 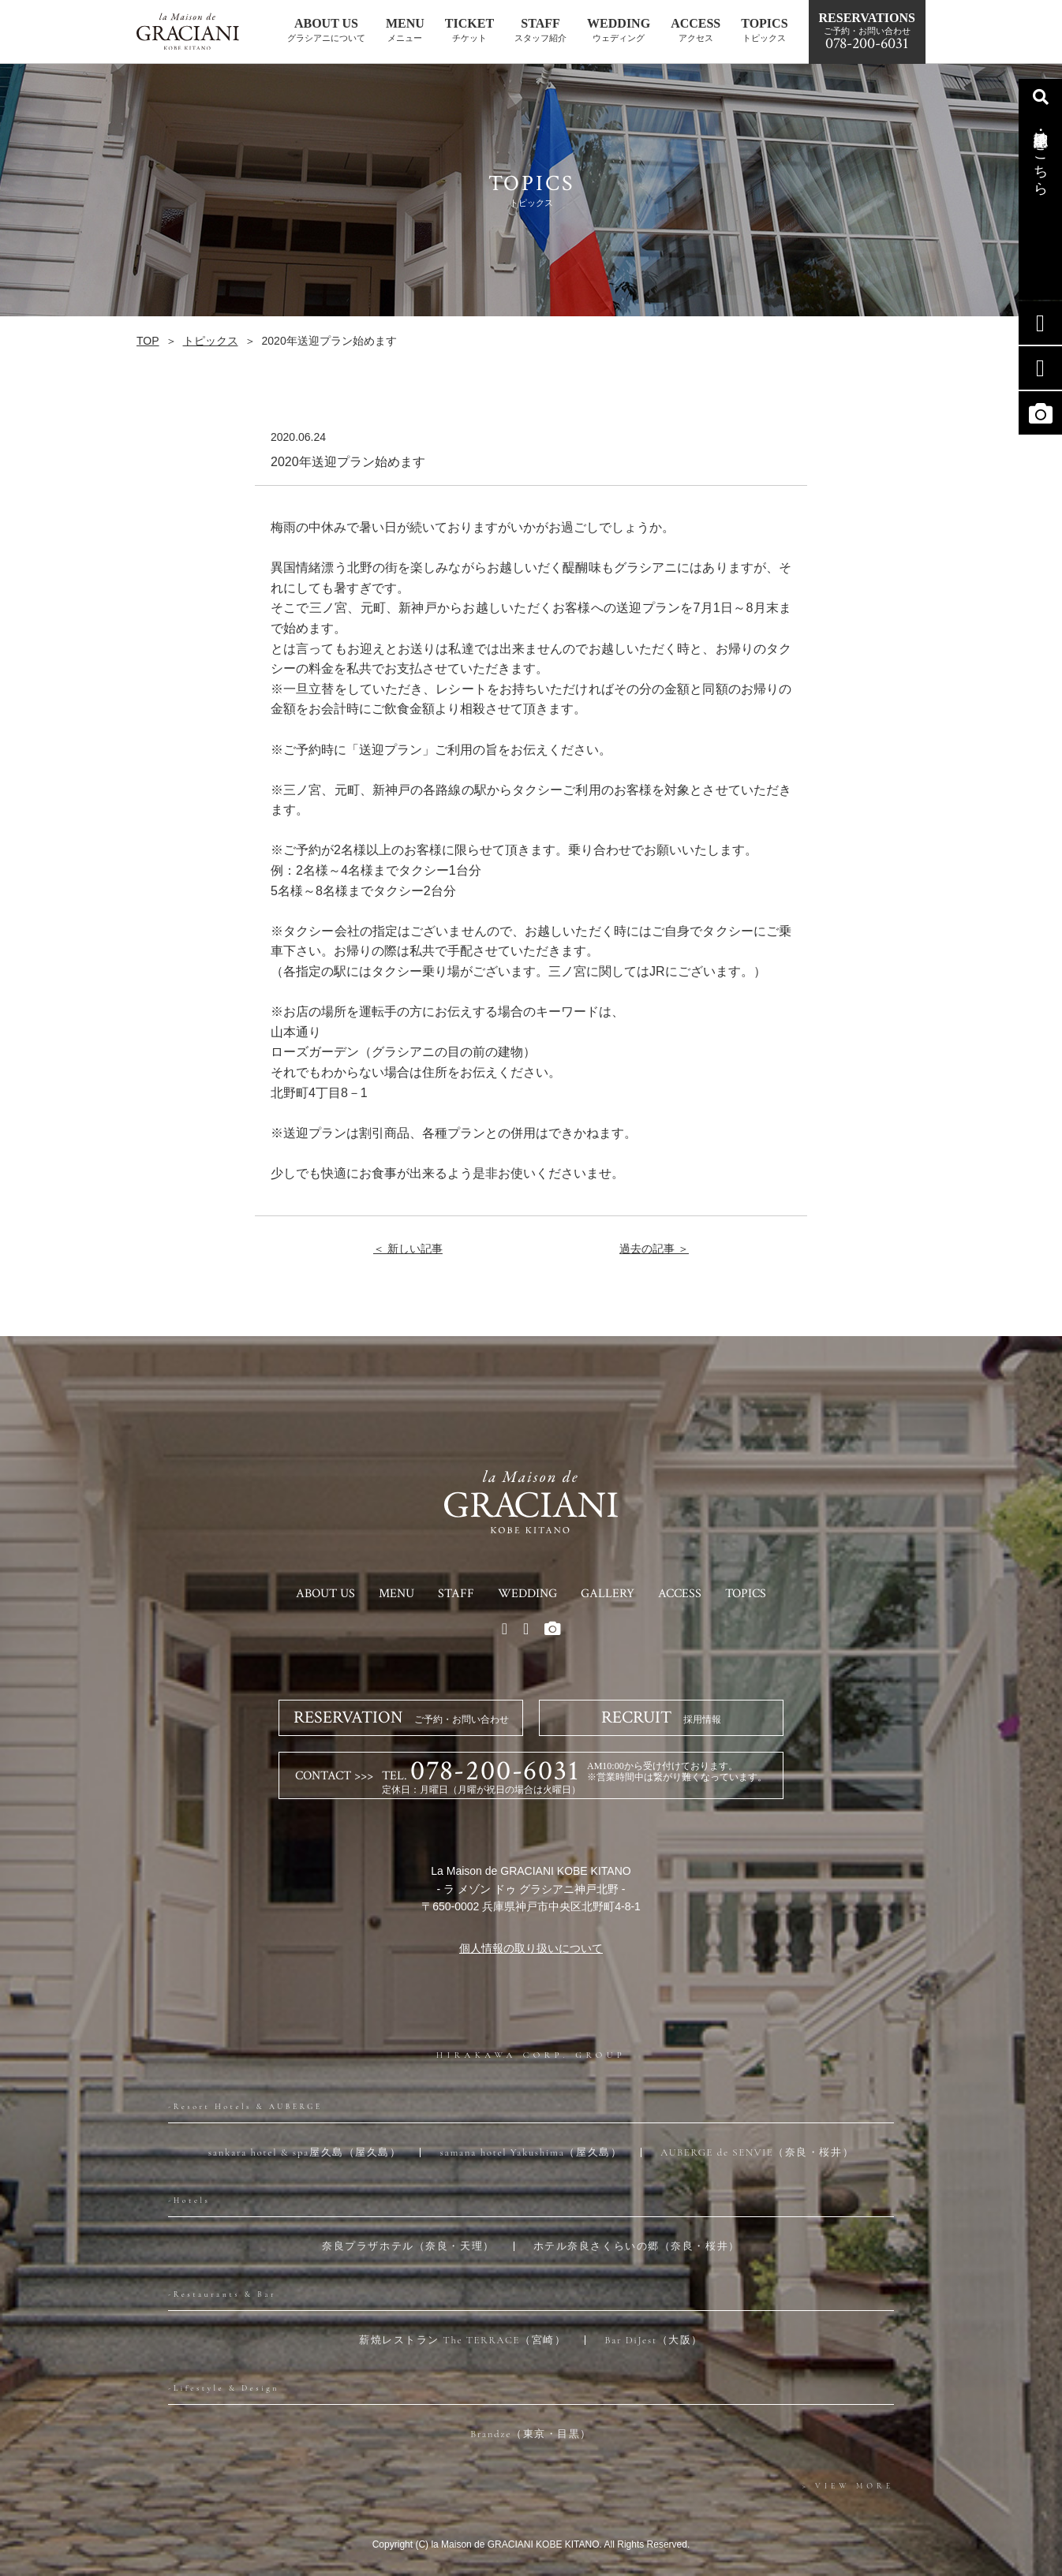 I want to click on sankara hotel & spa屋久島（屋久島）, so click(x=305, y=2152).